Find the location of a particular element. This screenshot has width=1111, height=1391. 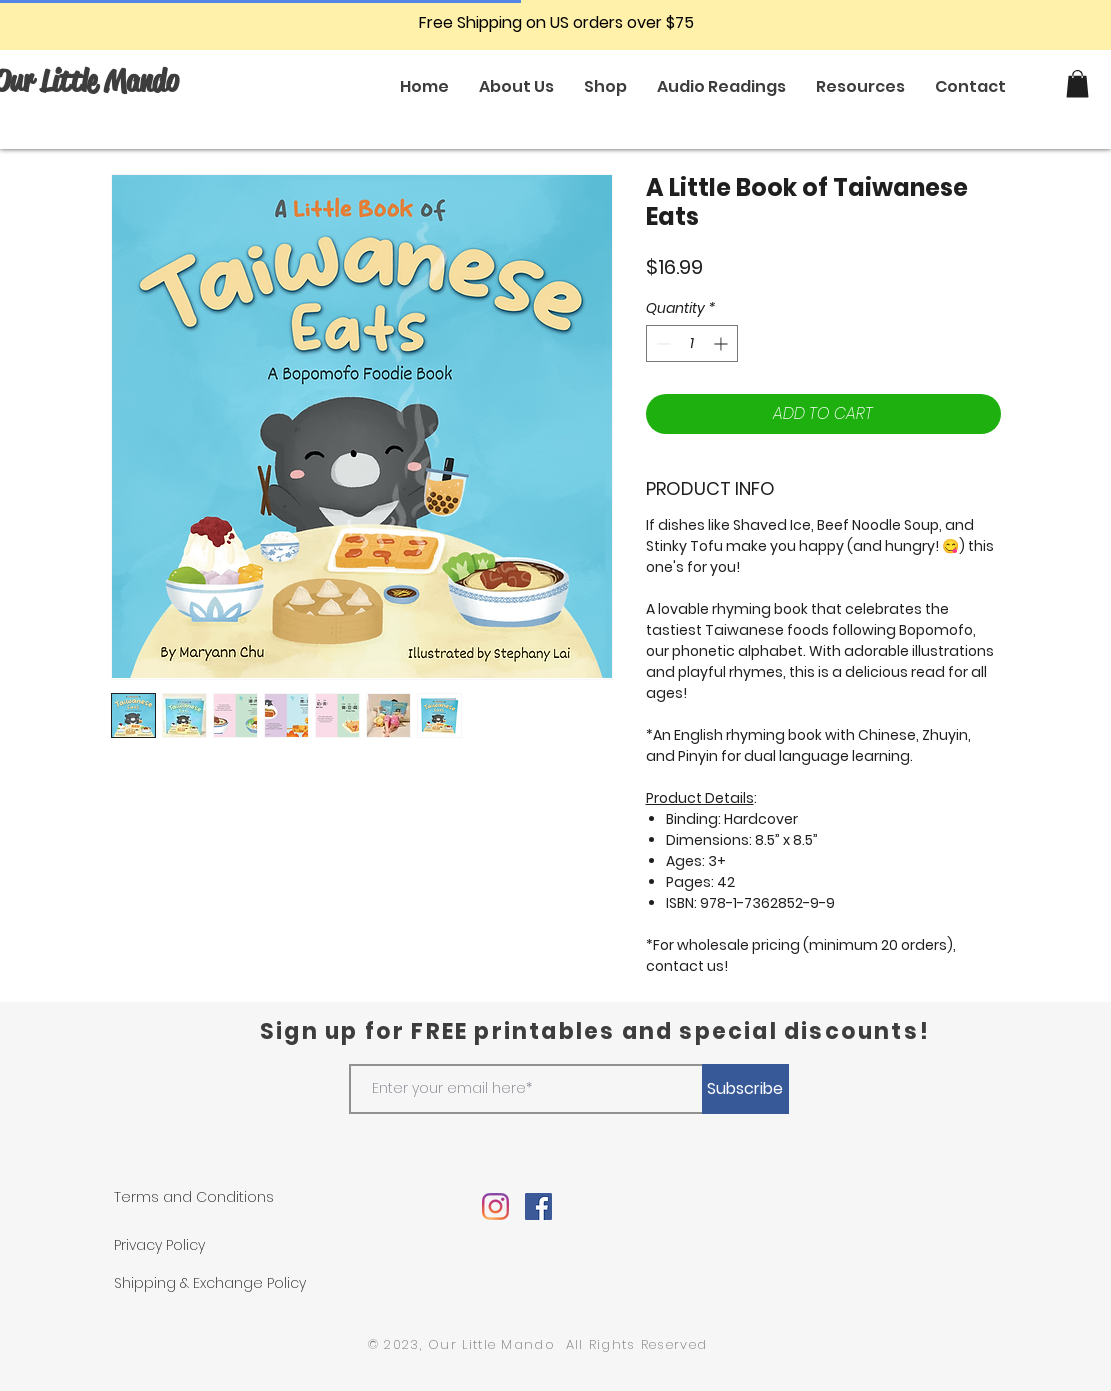

[Instagram] is located at coordinates (495, 1206).